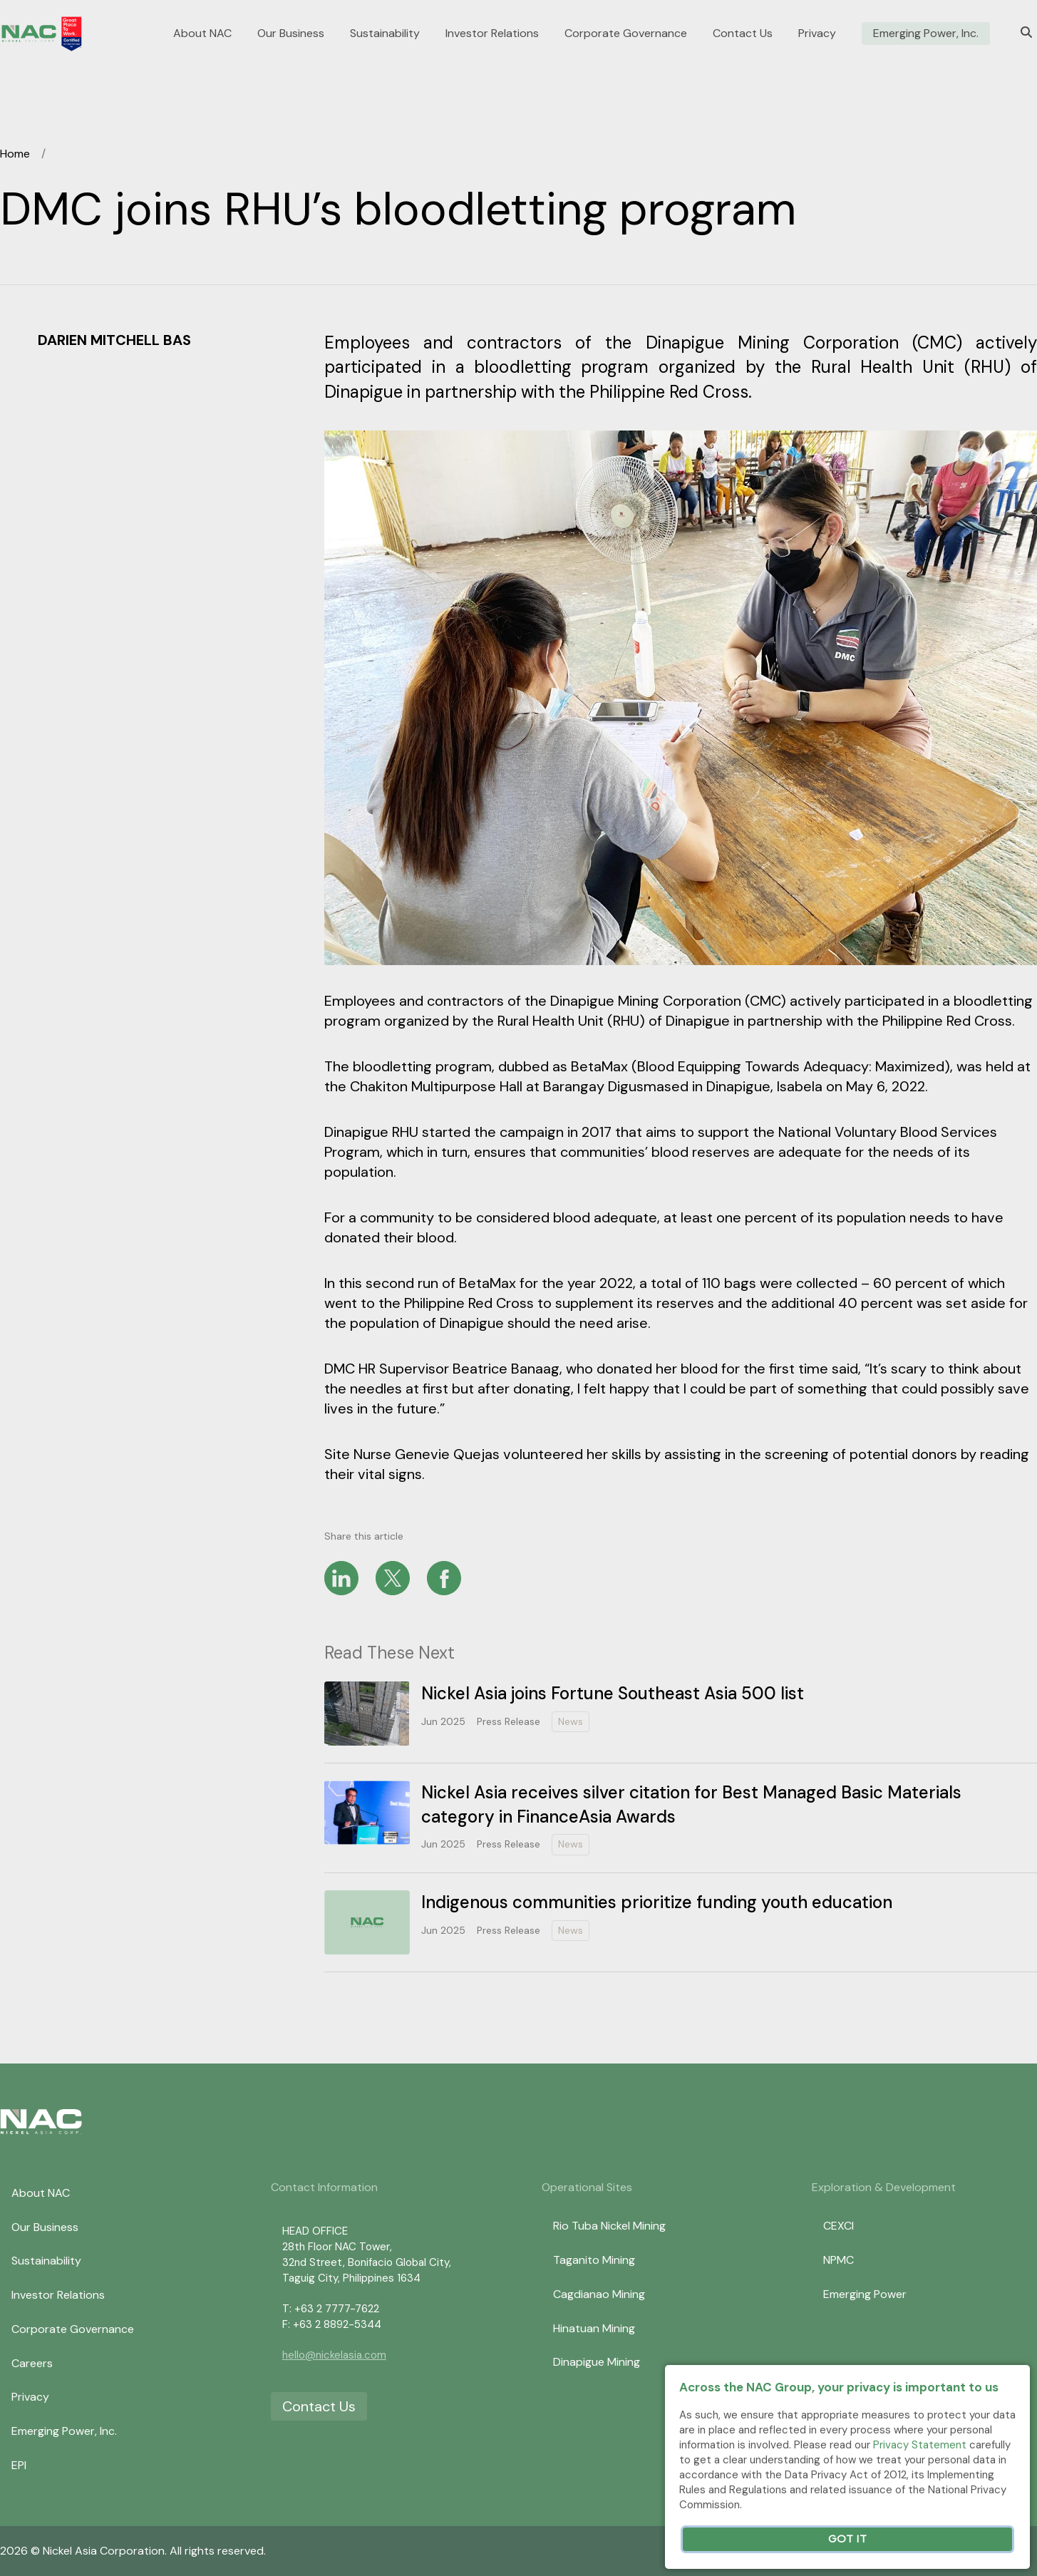  Describe the element at coordinates (847, 2539) in the screenshot. I see `Got It` at that location.